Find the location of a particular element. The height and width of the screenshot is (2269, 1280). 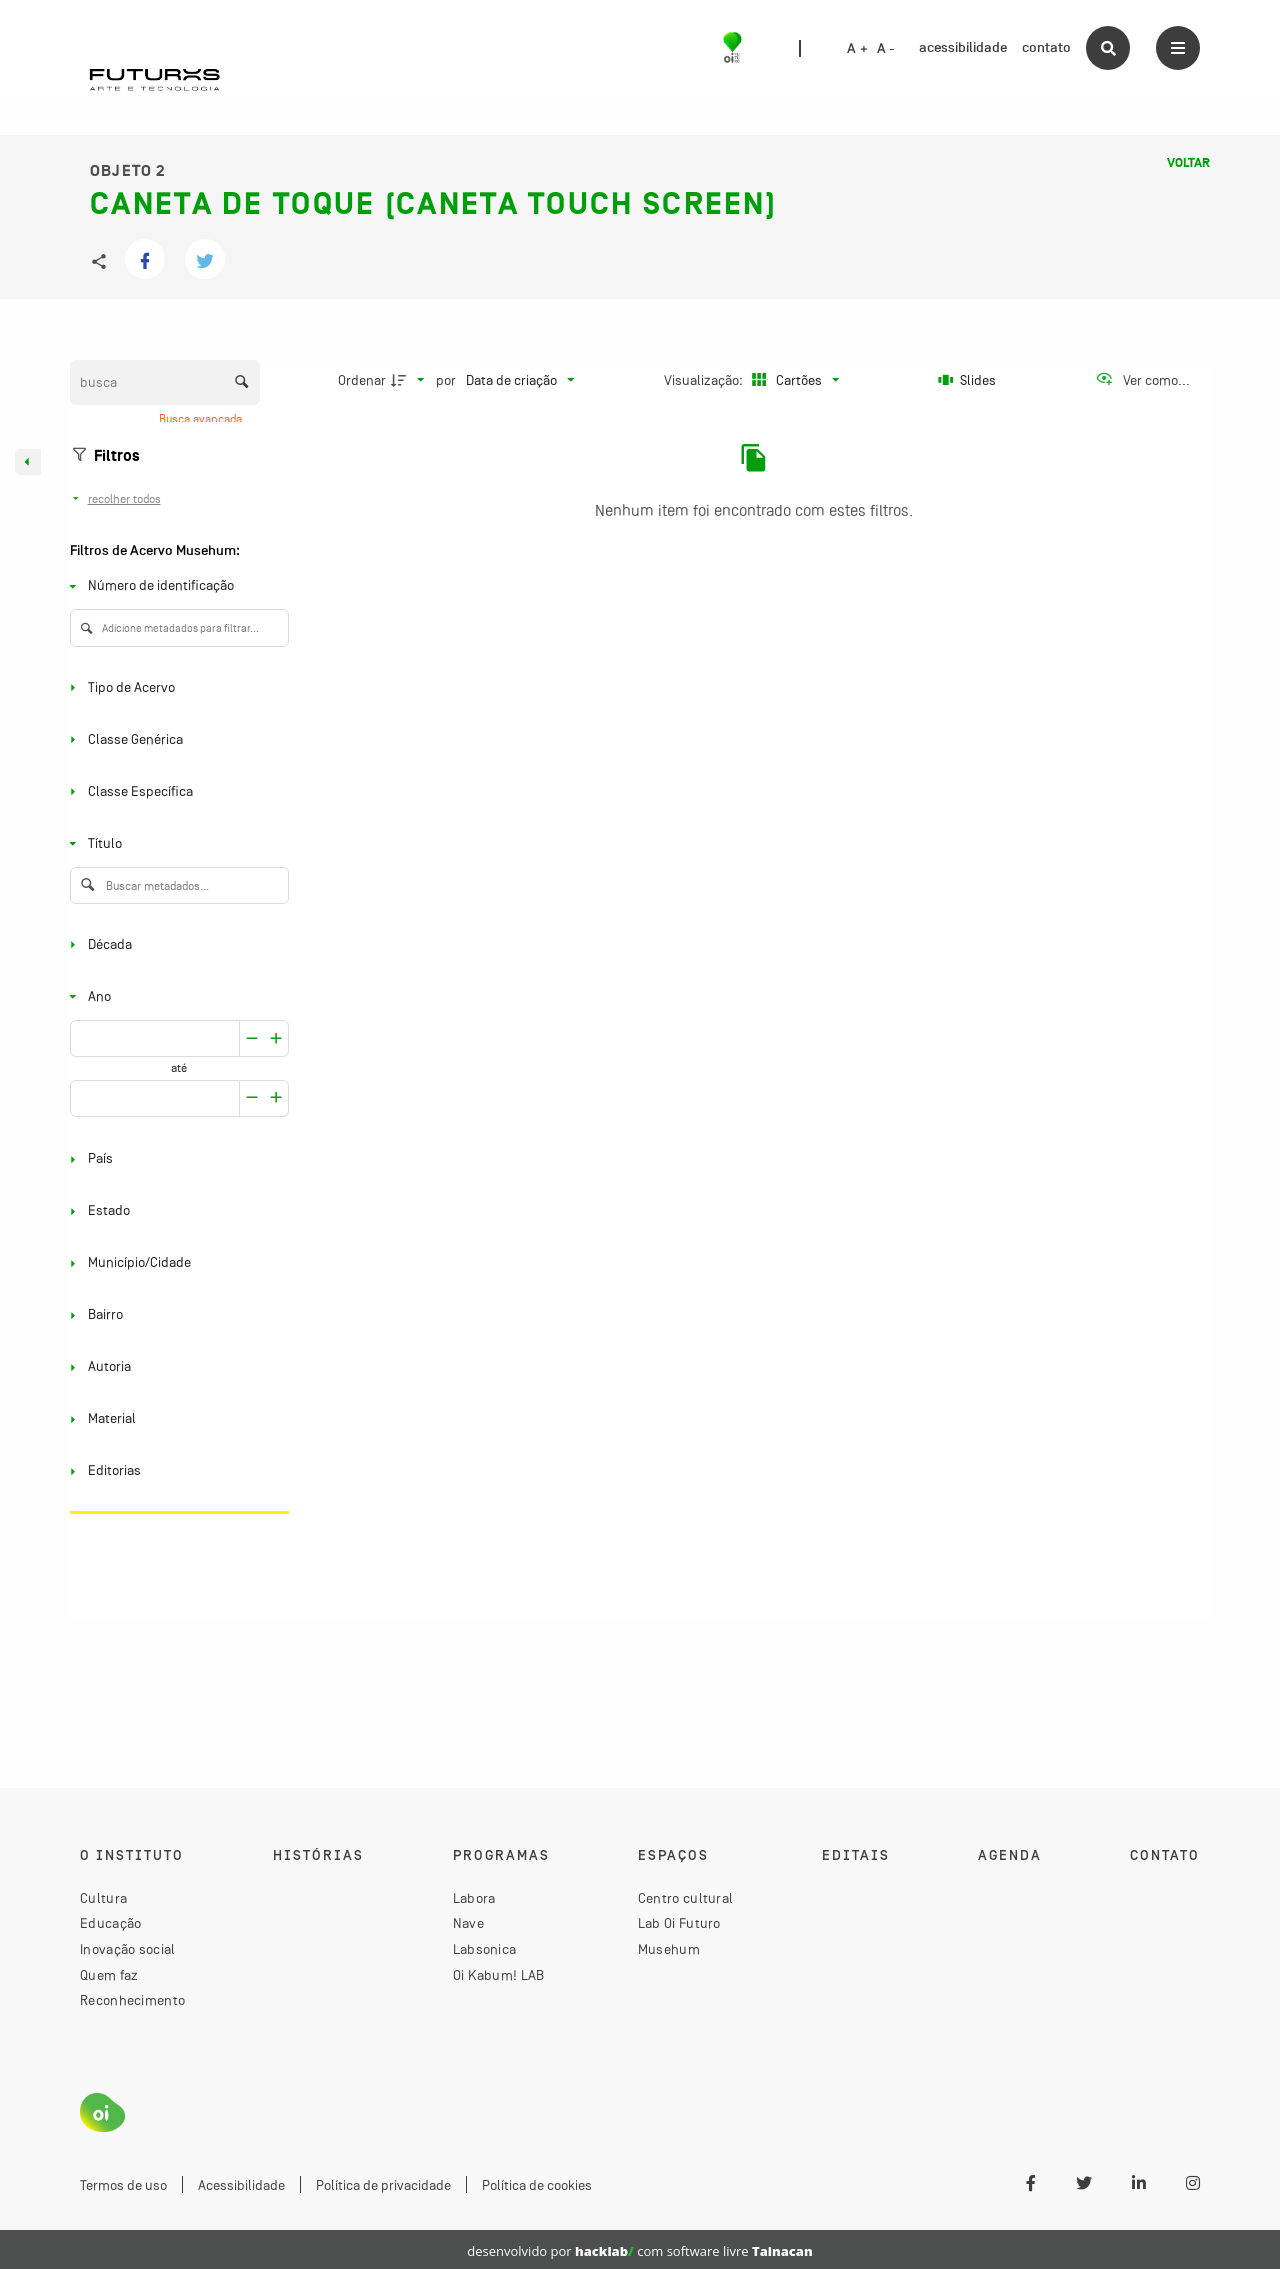

Oi Kabum! LAB is located at coordinates (499, 1975).